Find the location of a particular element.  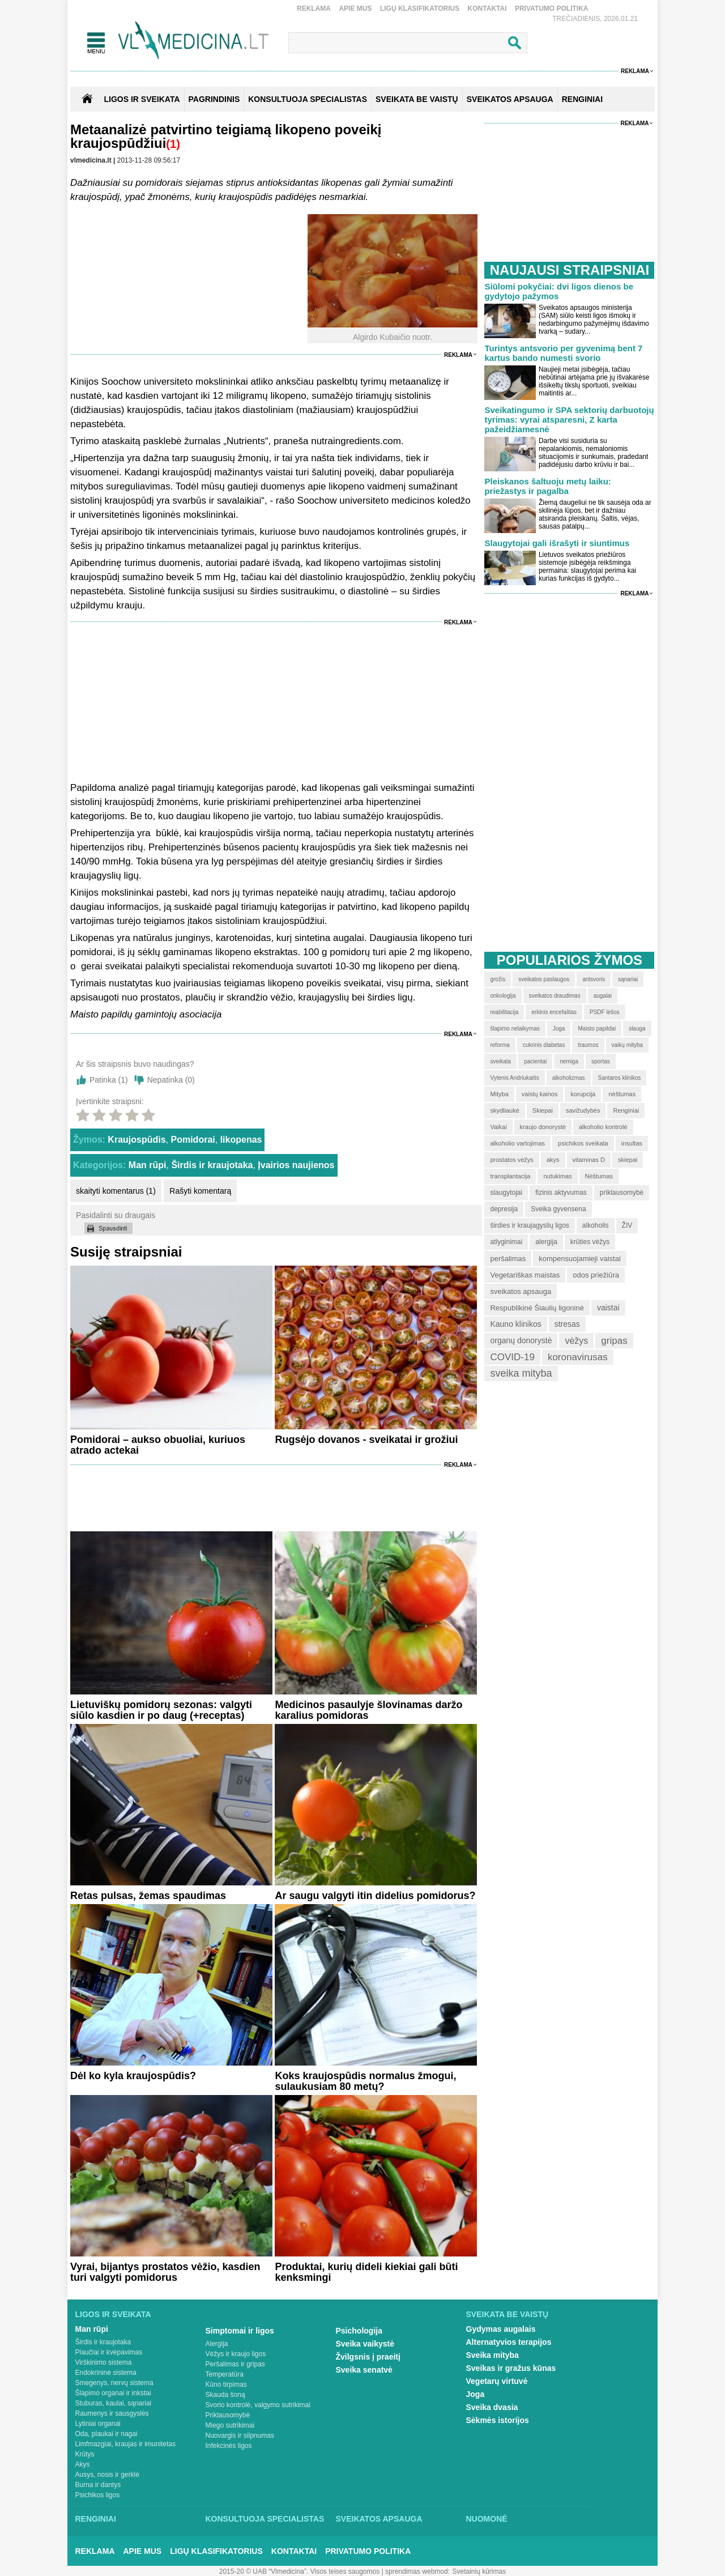

Priklausomybė is located at coordinates (228, 2415).